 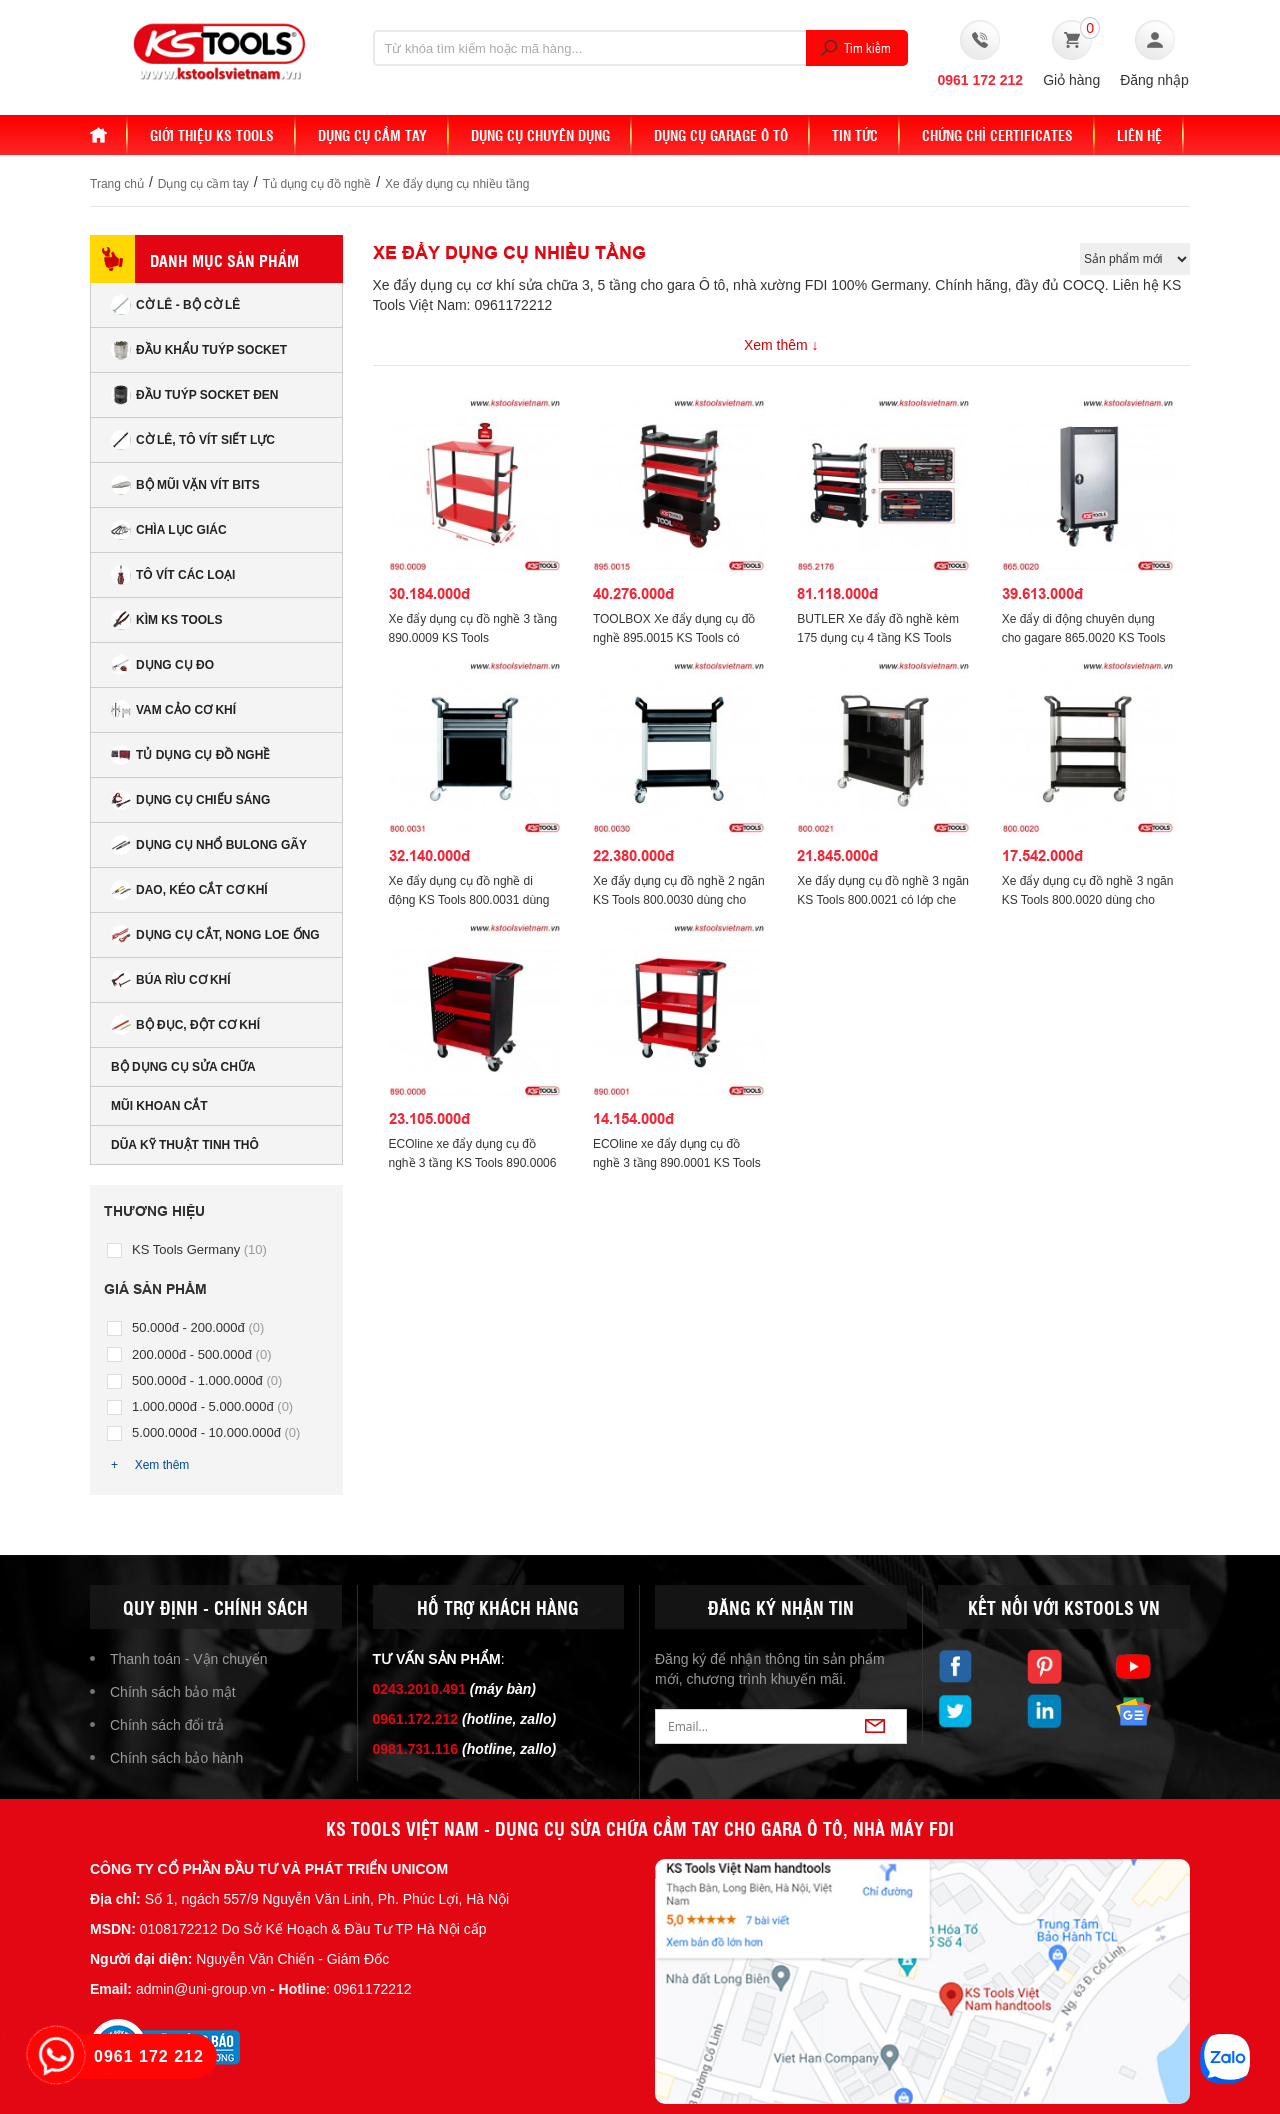 I want to click on Dụng cụ nhổ bulong gãy, so click(x=209, y=845).